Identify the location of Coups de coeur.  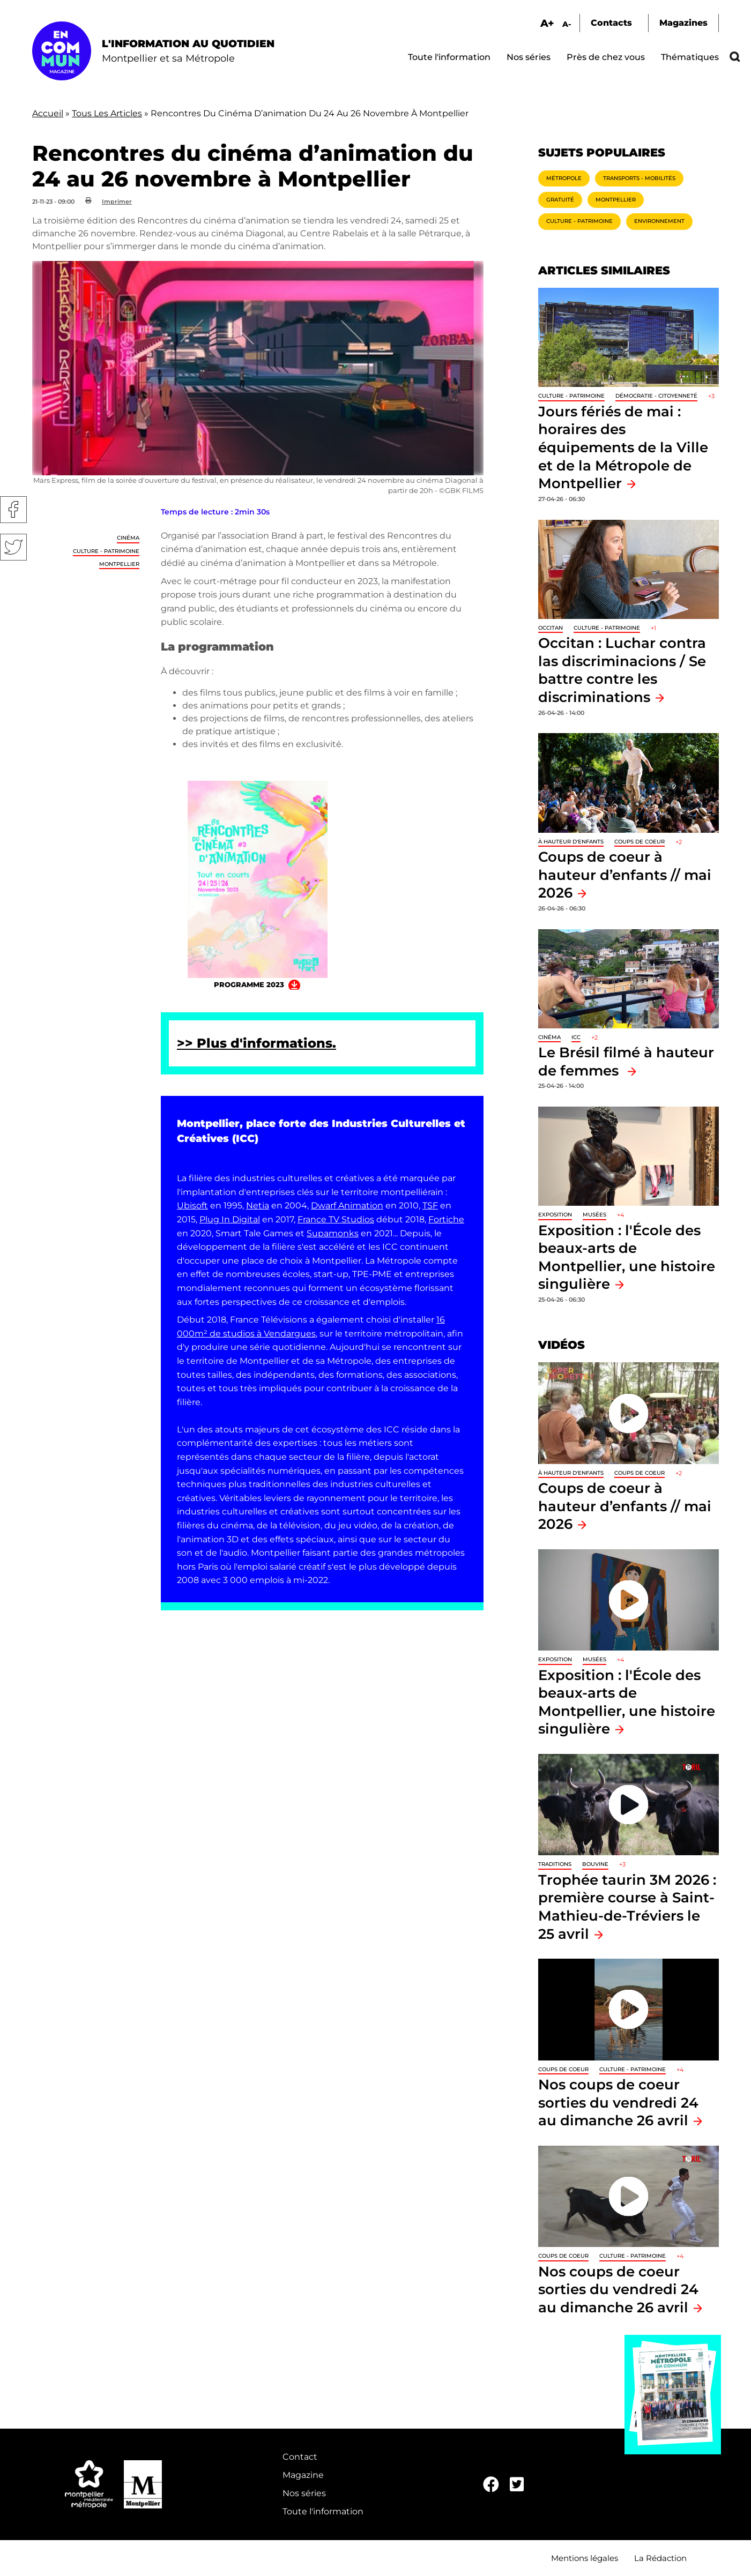
(639, 842).